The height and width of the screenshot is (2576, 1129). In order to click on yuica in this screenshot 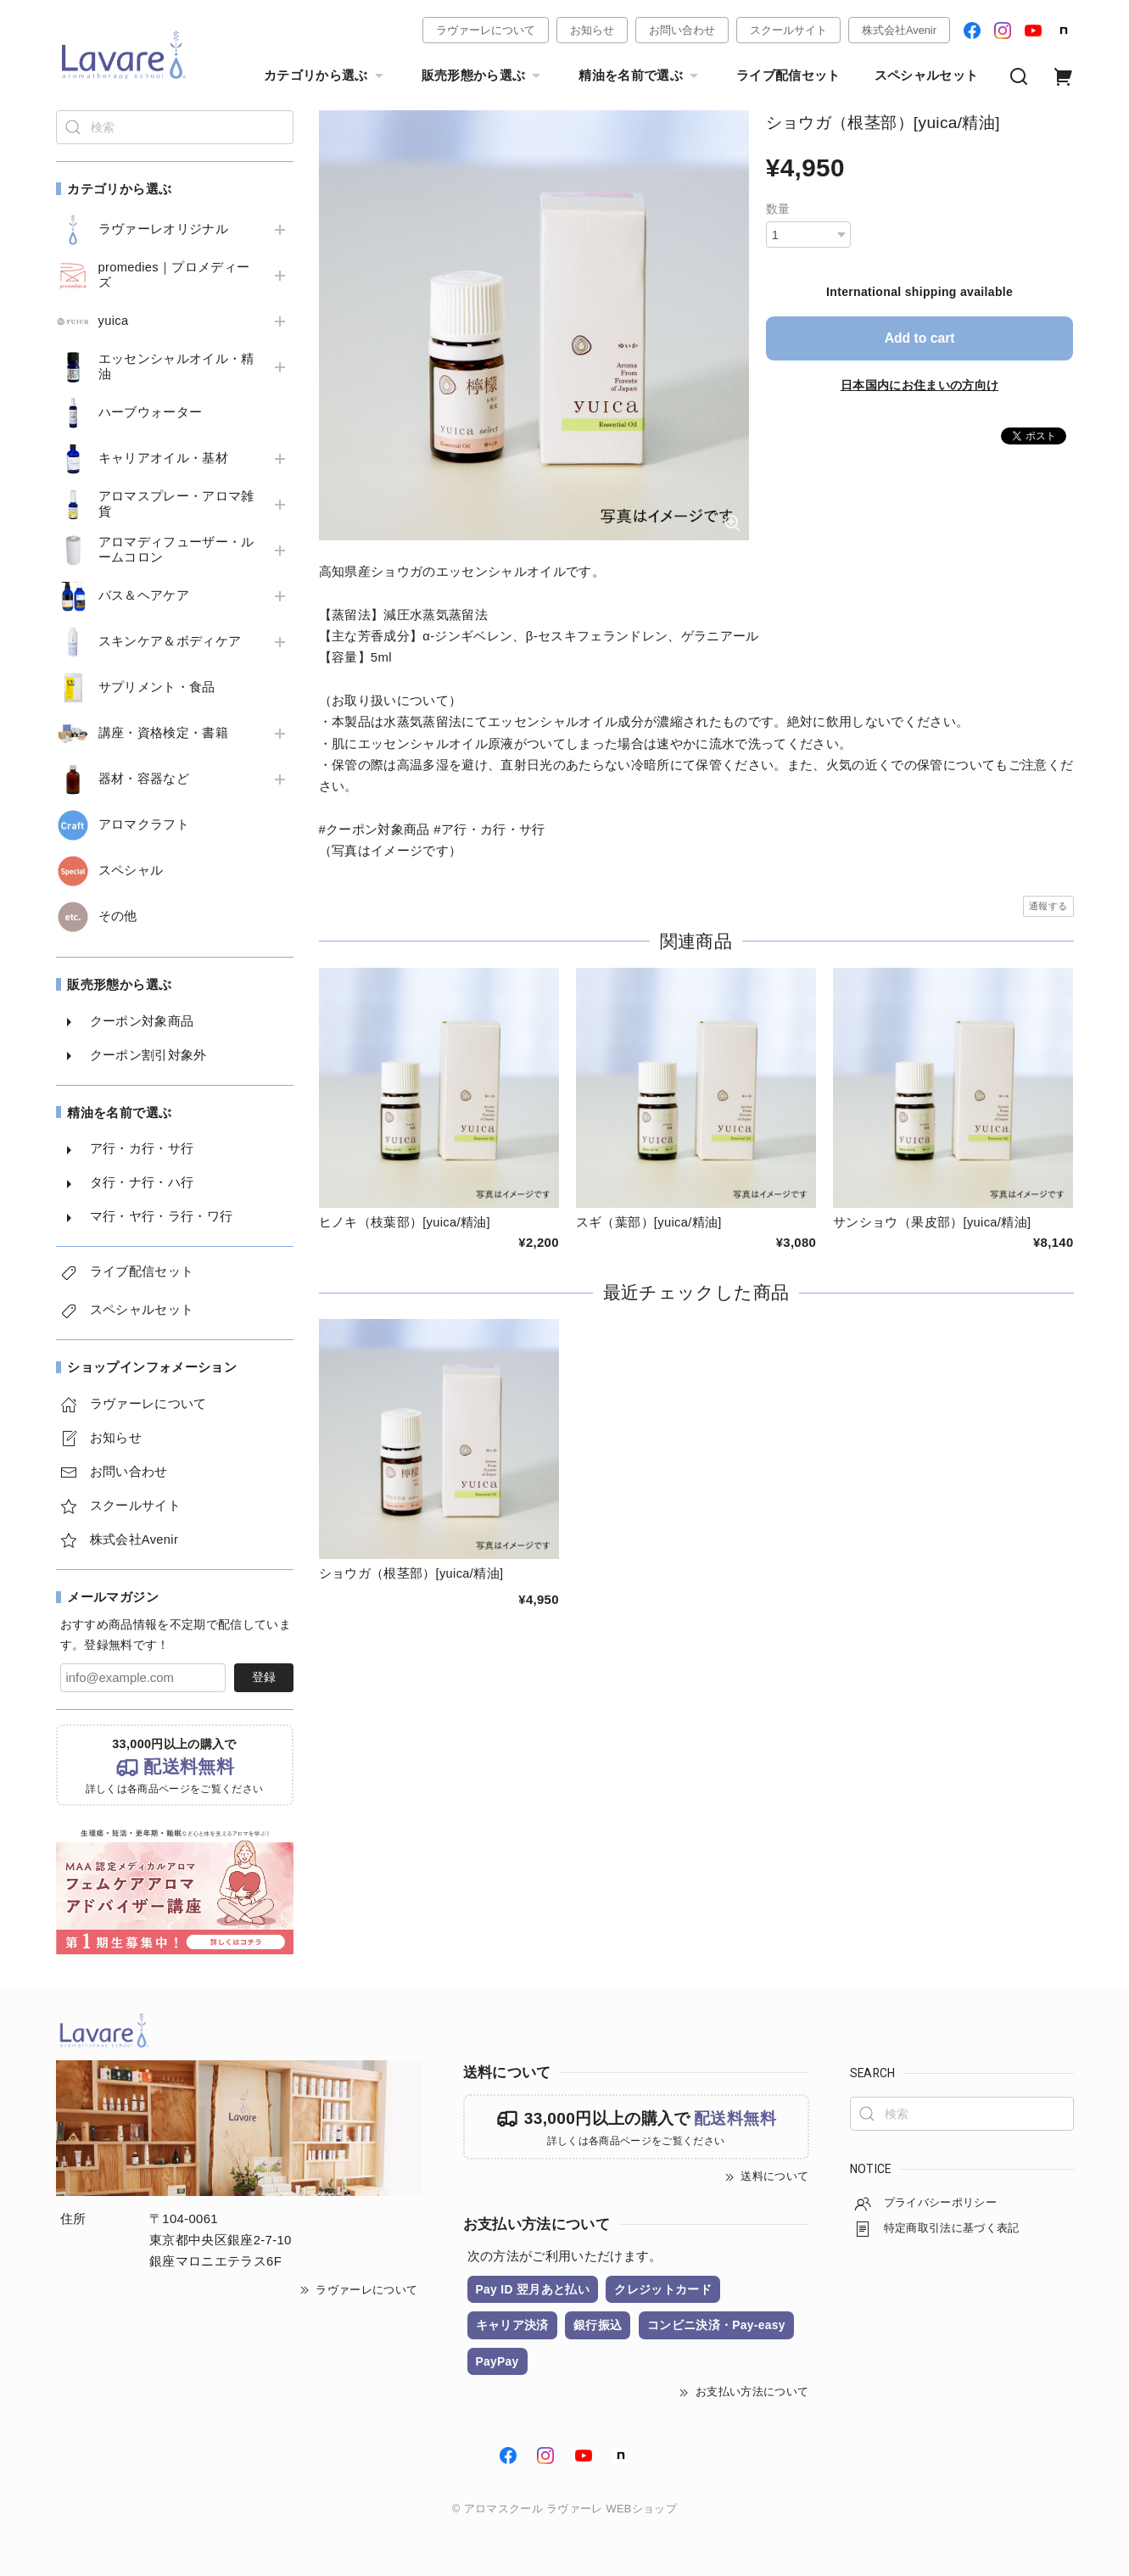, I will do `click(113, 320)`.